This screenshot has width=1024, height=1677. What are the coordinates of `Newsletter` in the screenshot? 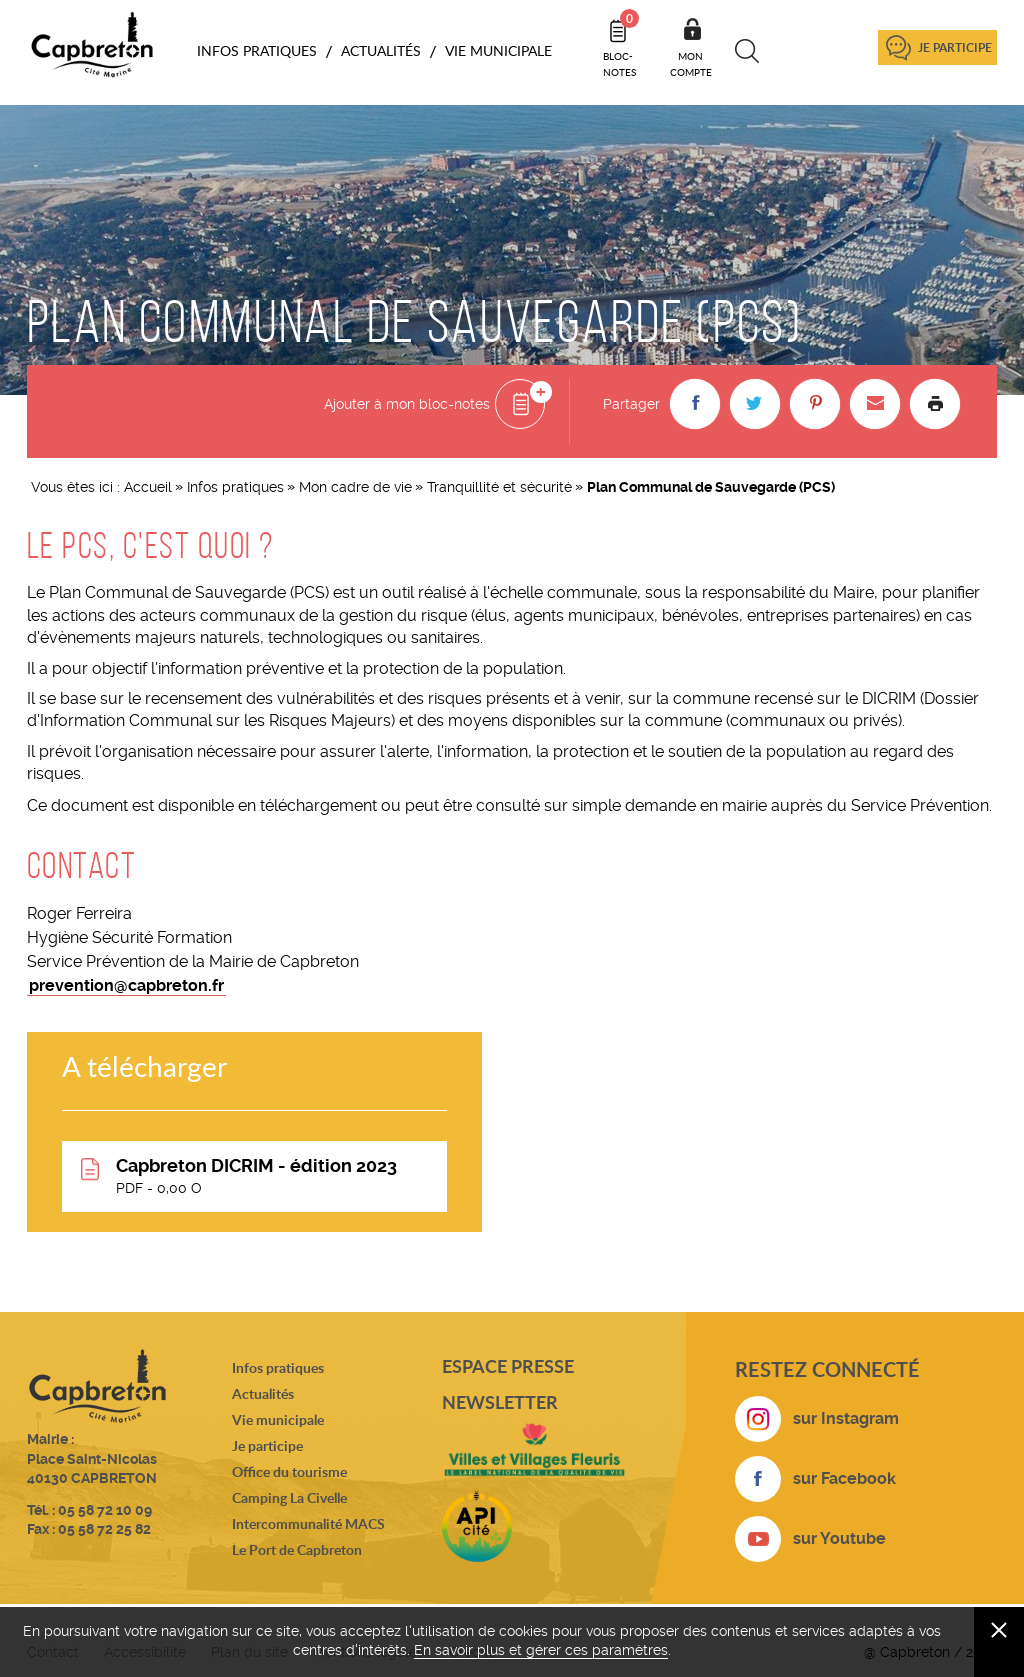 It's located at (500, 1402).